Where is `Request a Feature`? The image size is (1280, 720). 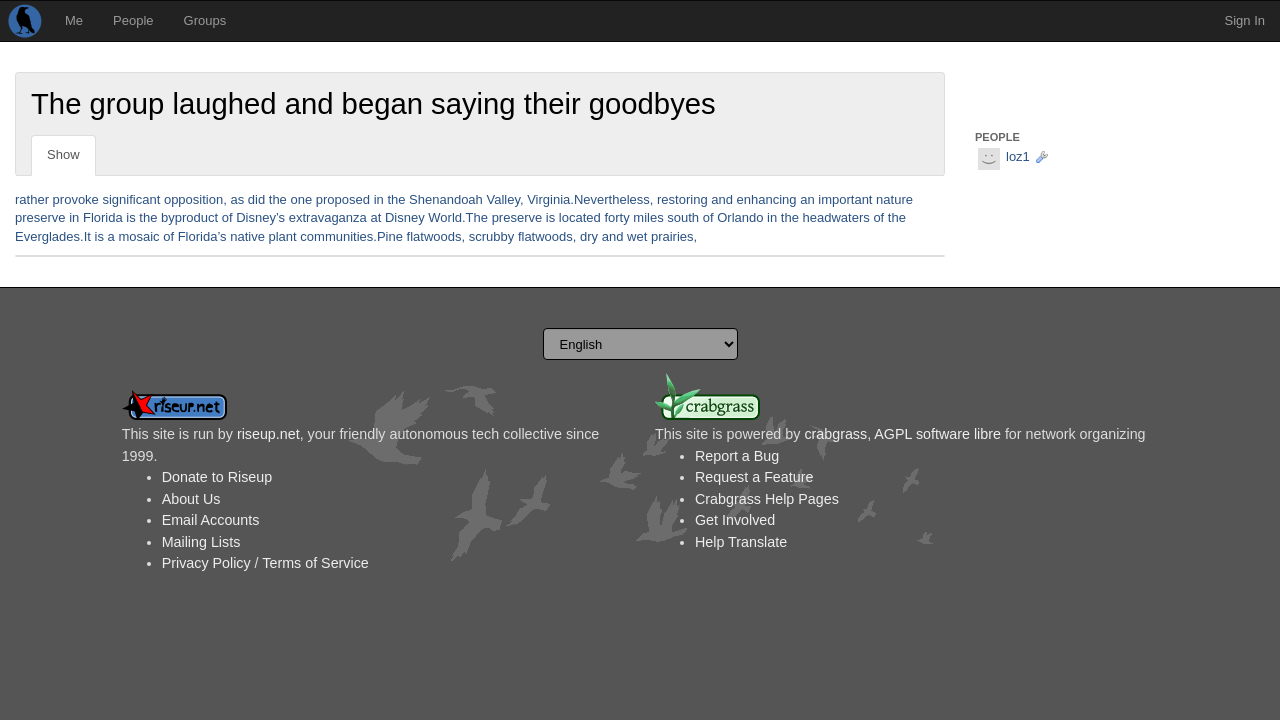 Request a Feature is located at coordinates (754, 477).